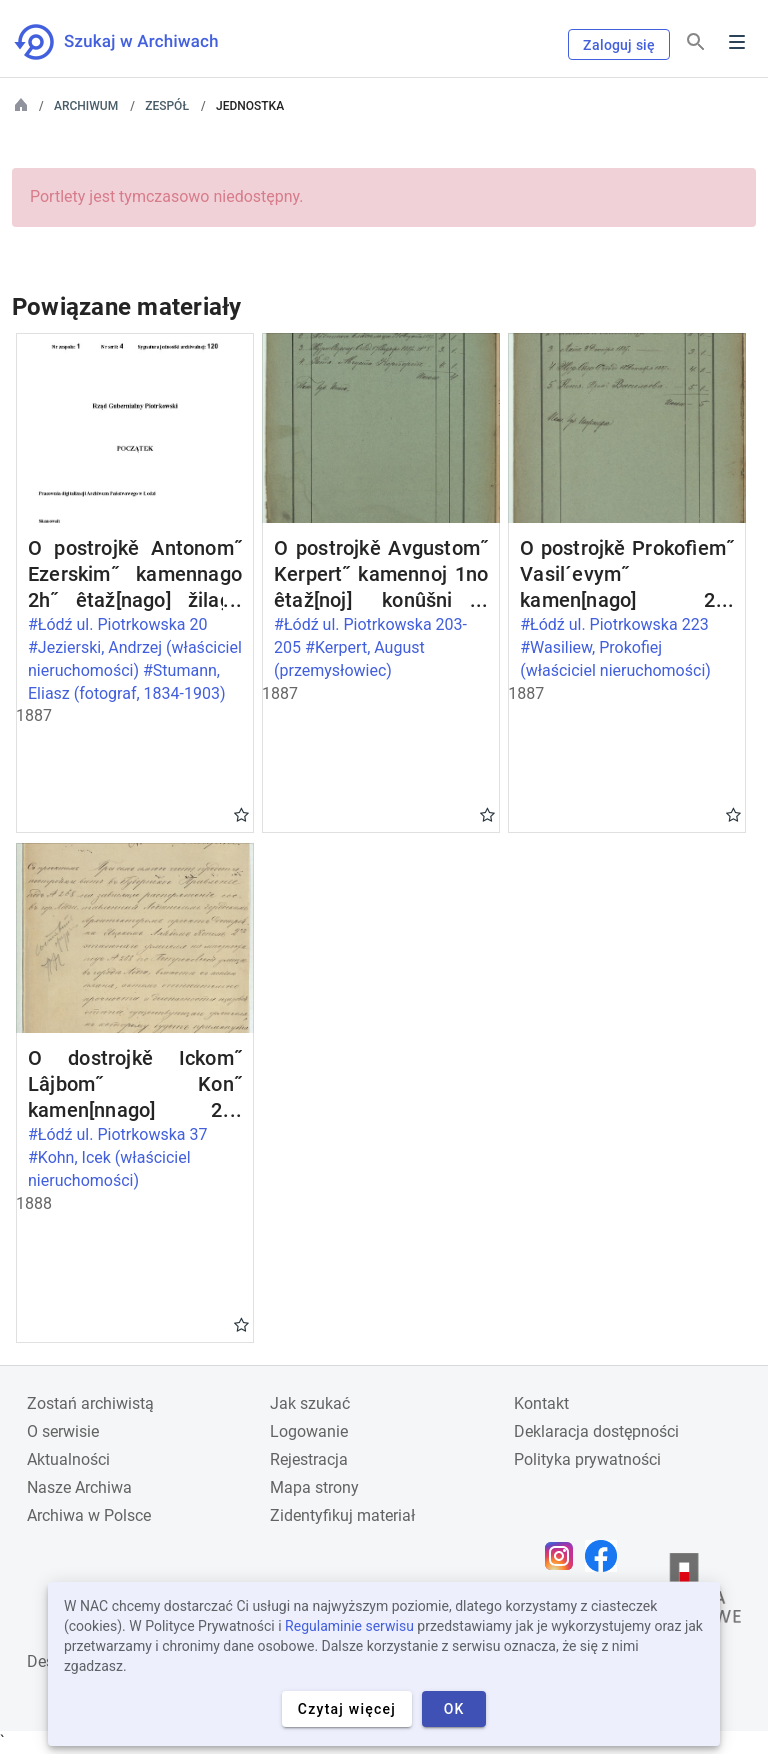  Describe the element at coordinates (349, 1626) in the screenshot. I see `Regulaminie serwisu` at that location.